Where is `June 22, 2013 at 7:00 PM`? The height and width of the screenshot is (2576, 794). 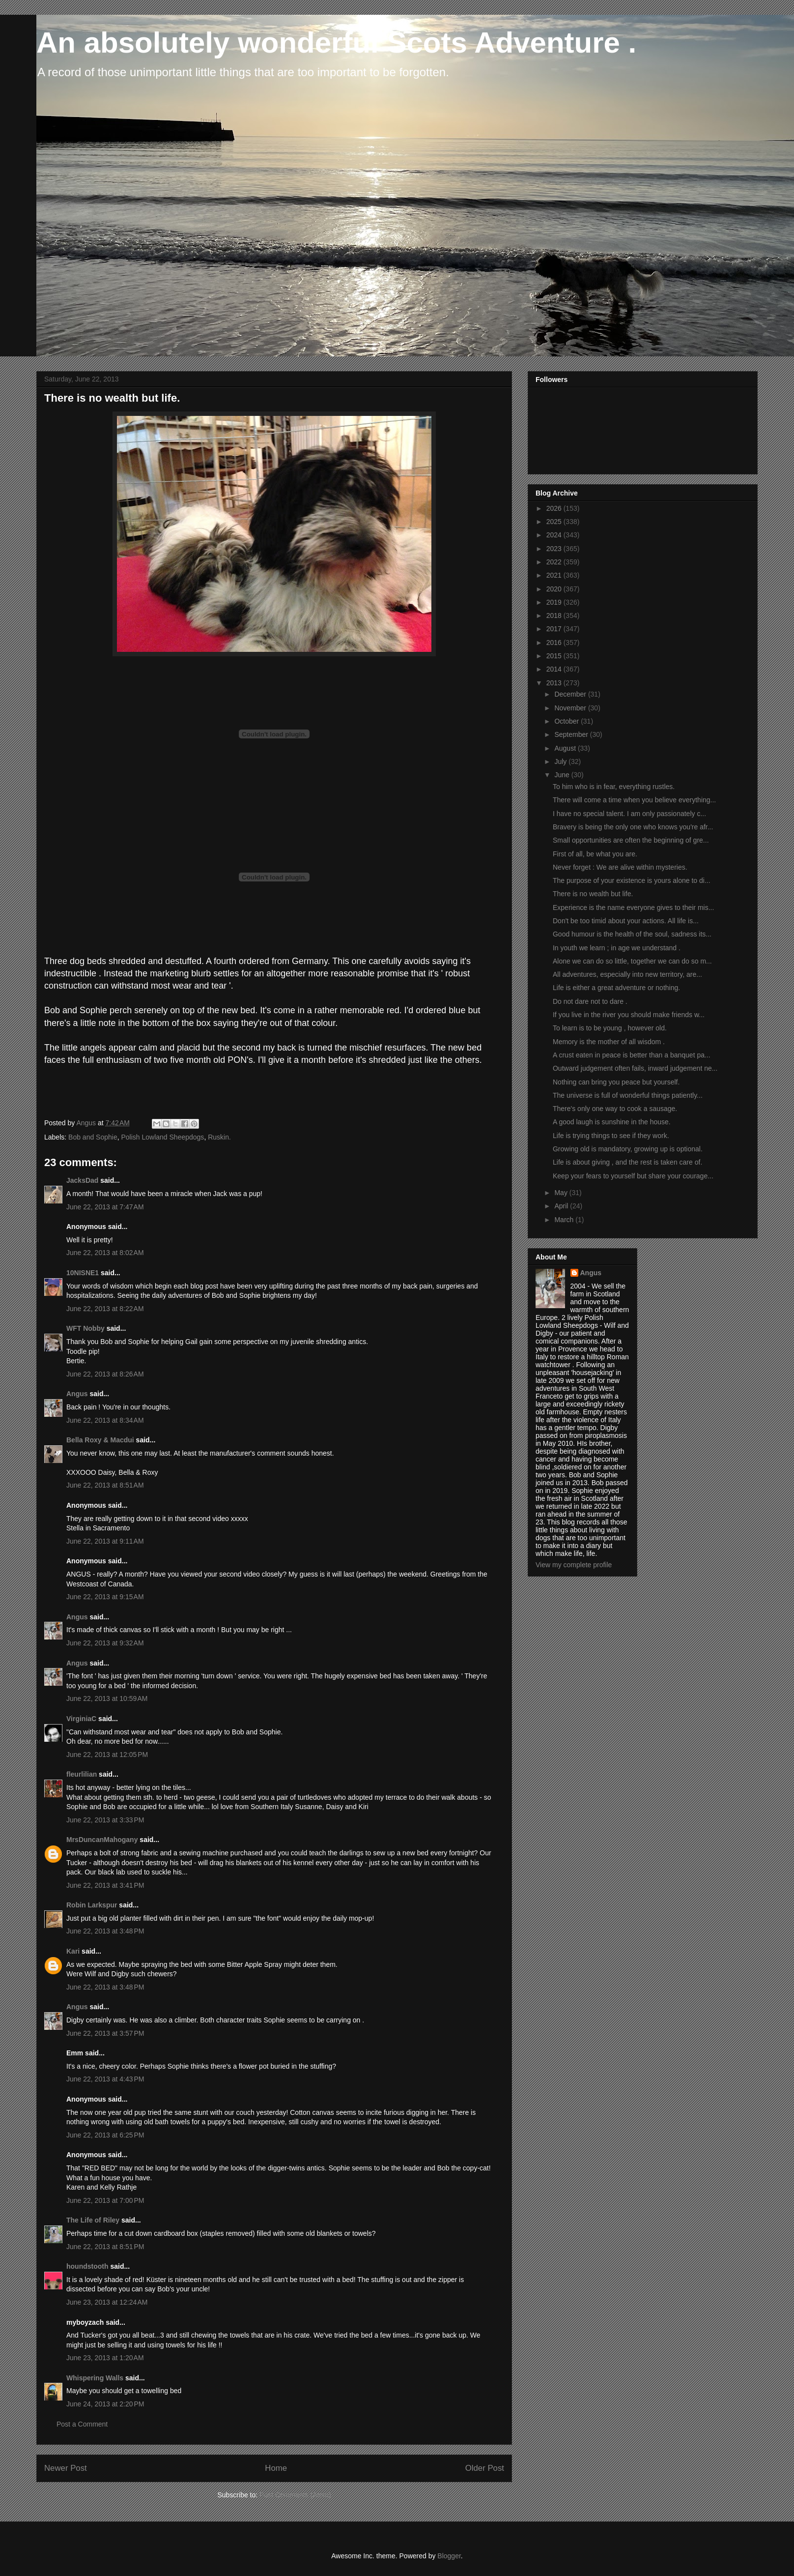 June 22, 2013 at 7:00 PM is located at coordinates (105, 2200).